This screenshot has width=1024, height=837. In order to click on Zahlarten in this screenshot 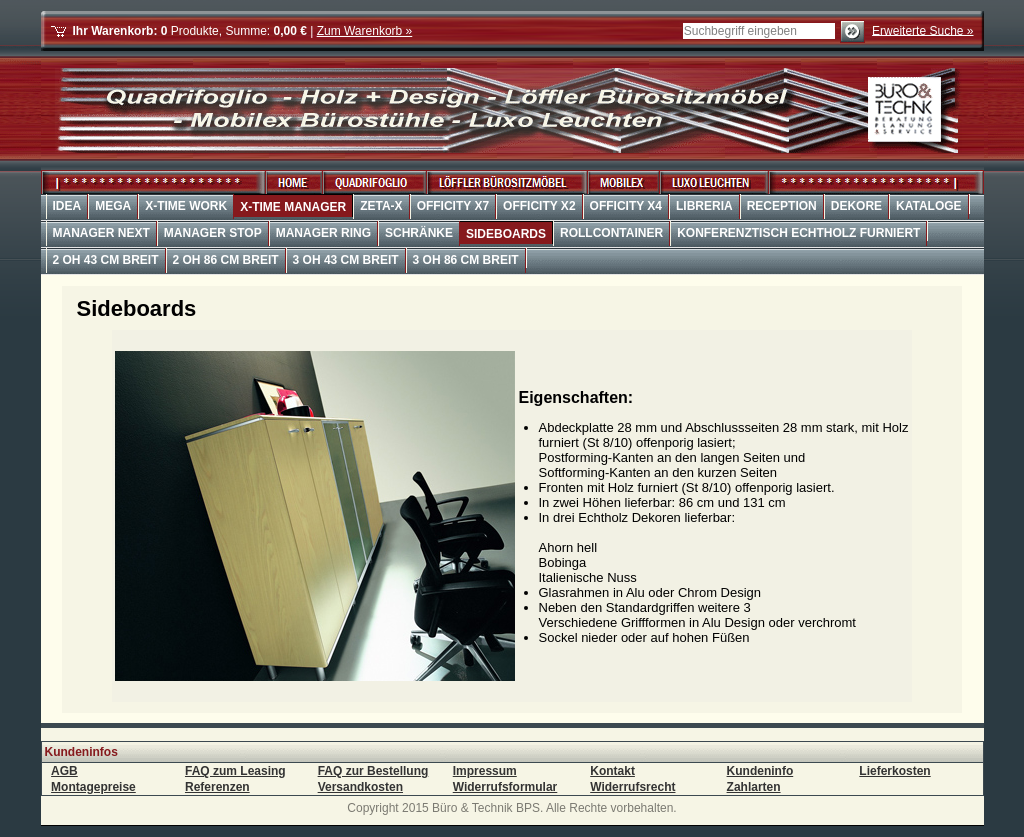, I will do `click(754, 787)`.